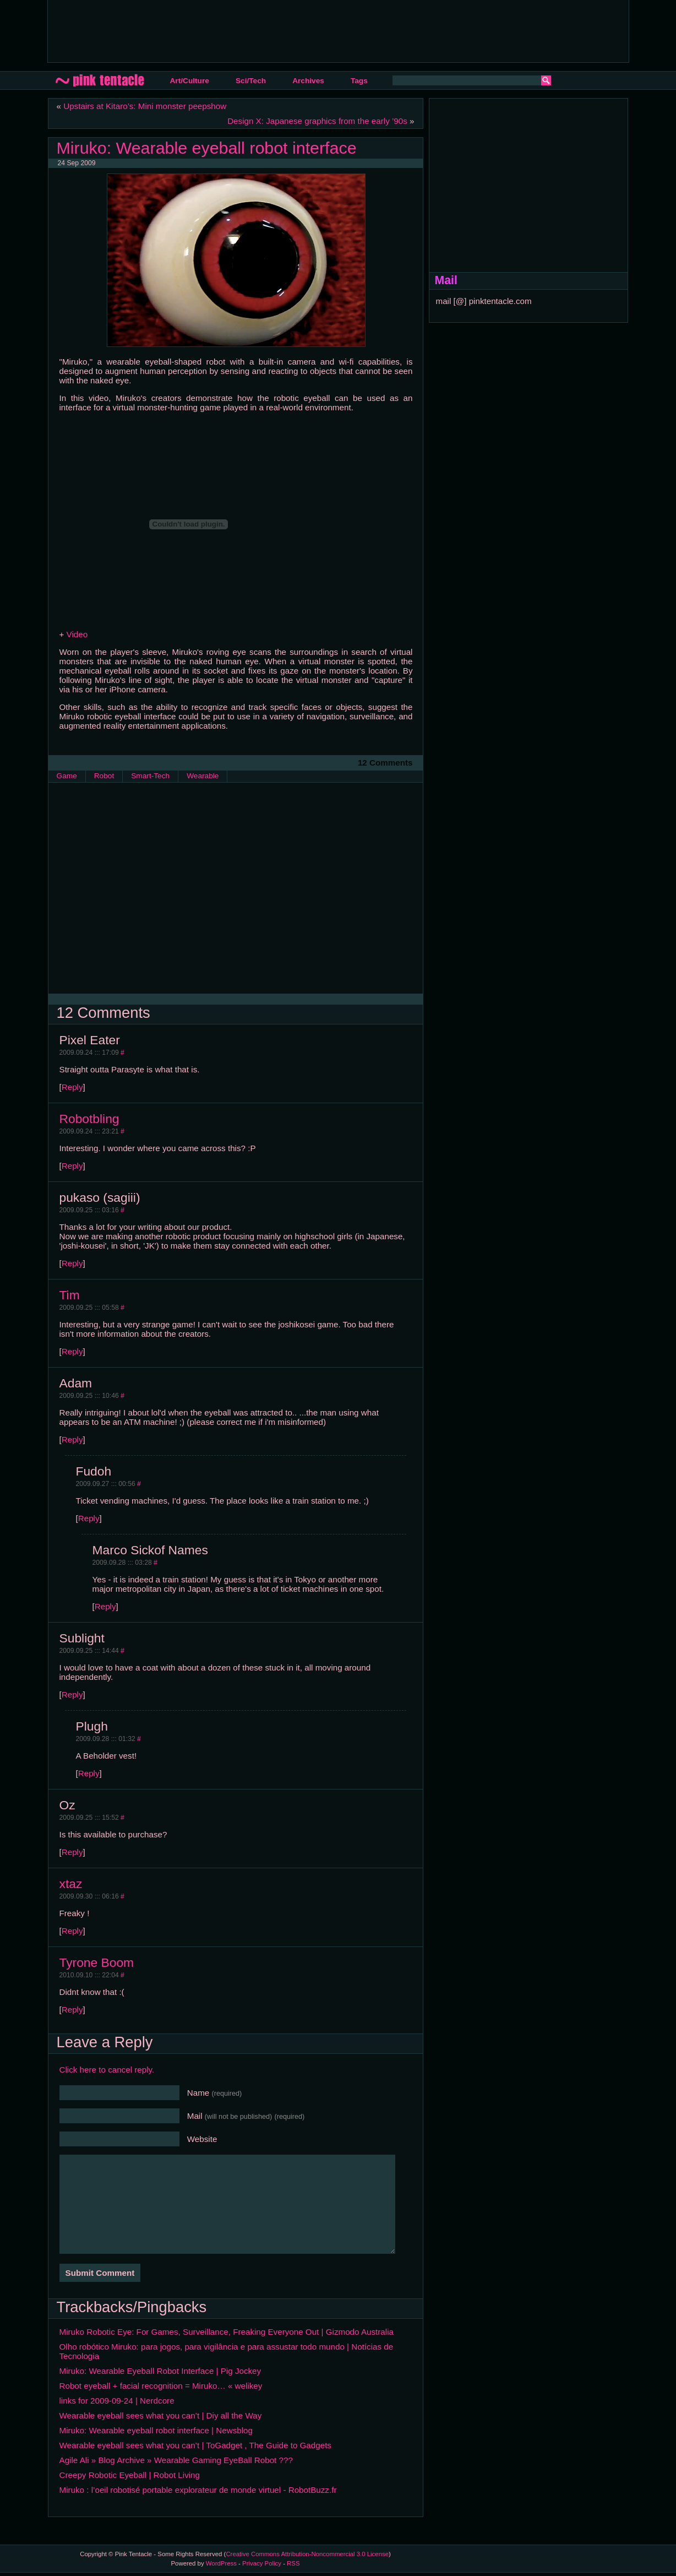  What do you see at coordinates (359, 81) in the screenshot?
I see `Tags` at bounding box center [359, 81].